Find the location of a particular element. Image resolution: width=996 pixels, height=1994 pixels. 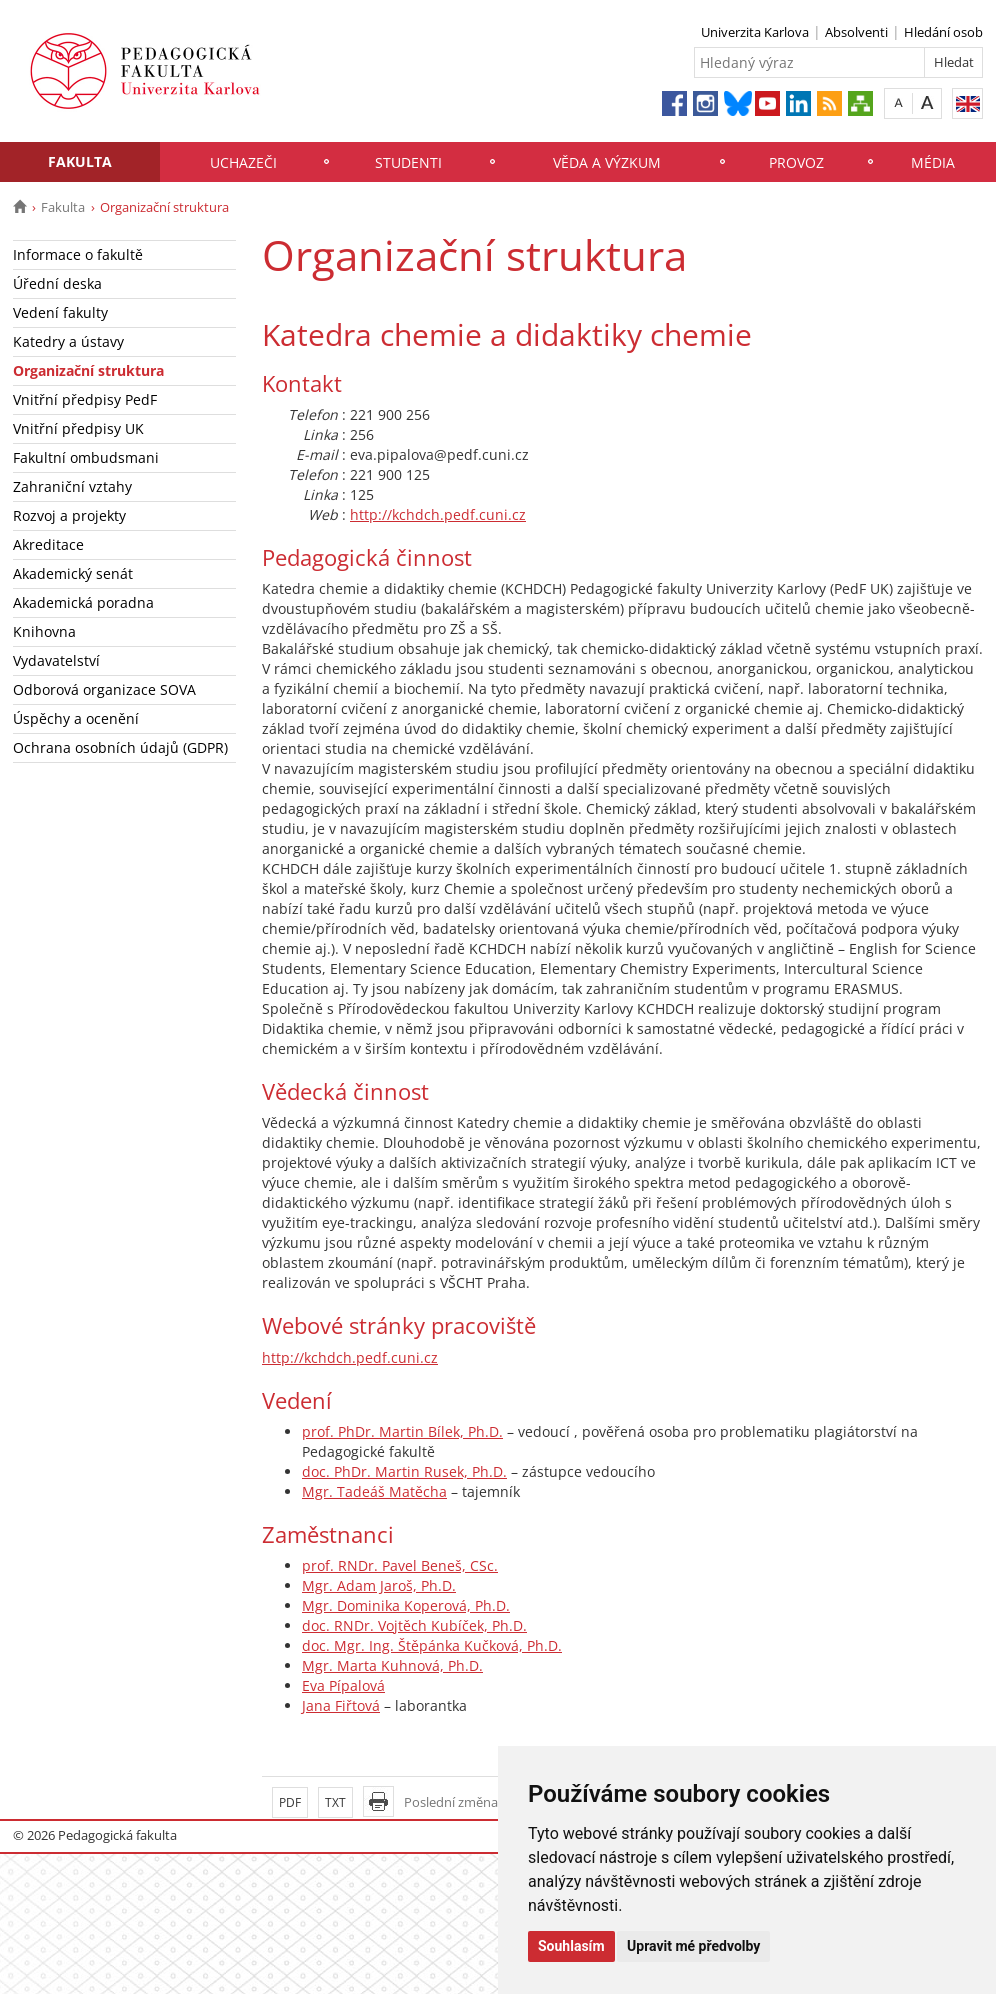

Vnitřní předpisy PedF is located at coordinates (85, 399).